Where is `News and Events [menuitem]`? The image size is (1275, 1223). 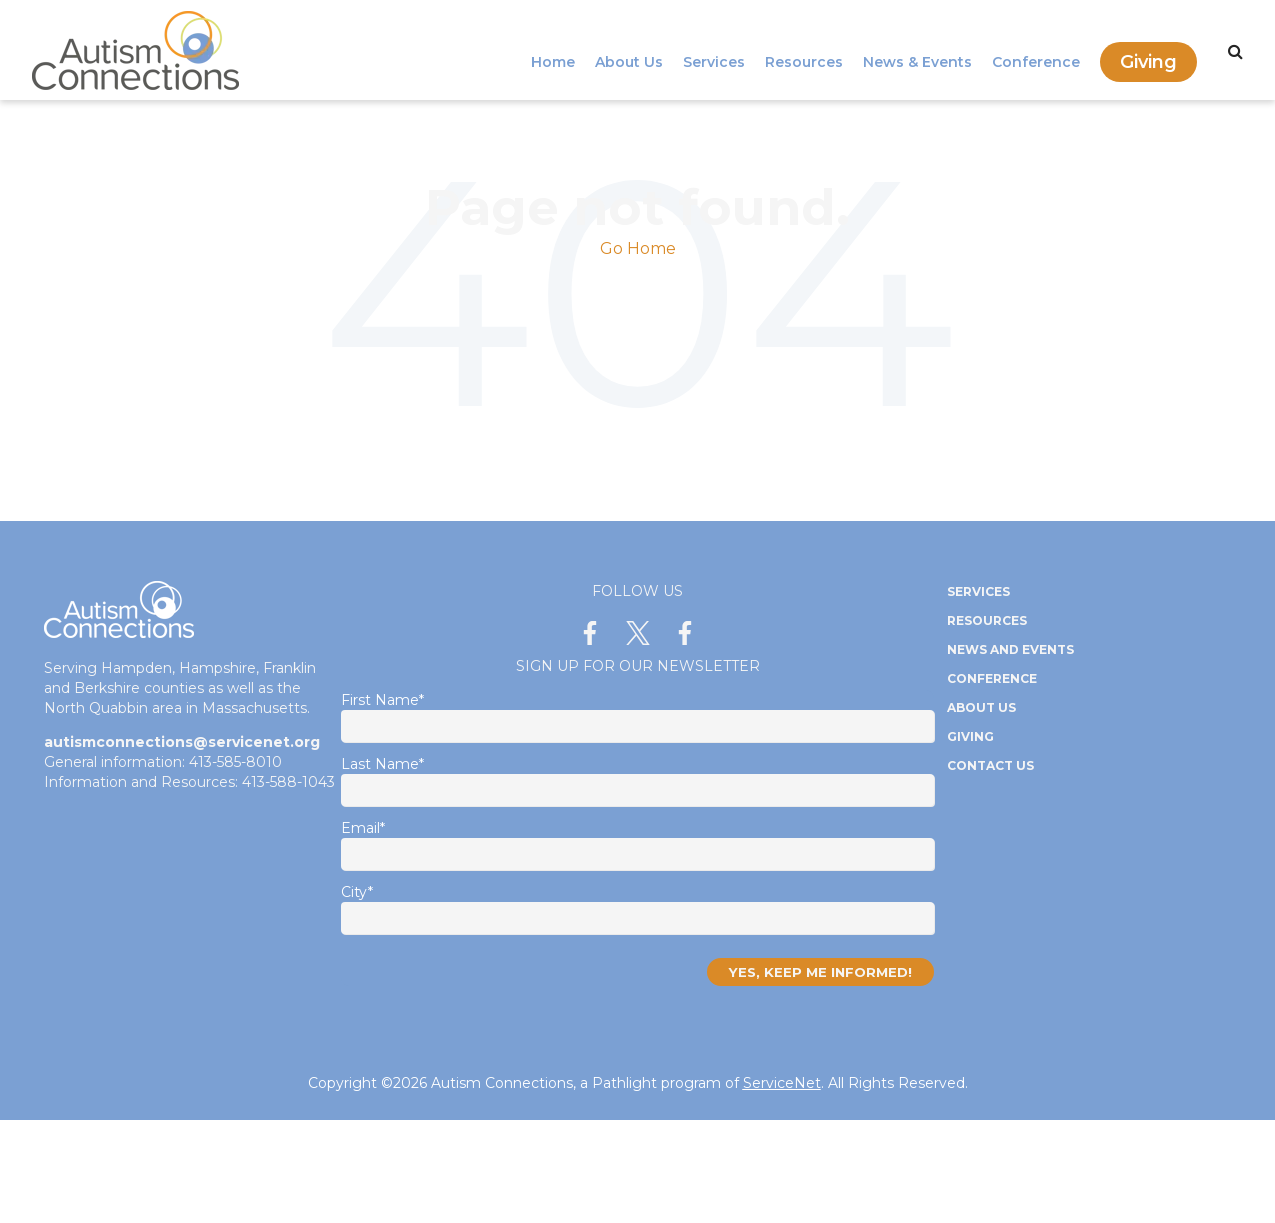
News and Events [menuitem] is located at coordinates (1010, 649).